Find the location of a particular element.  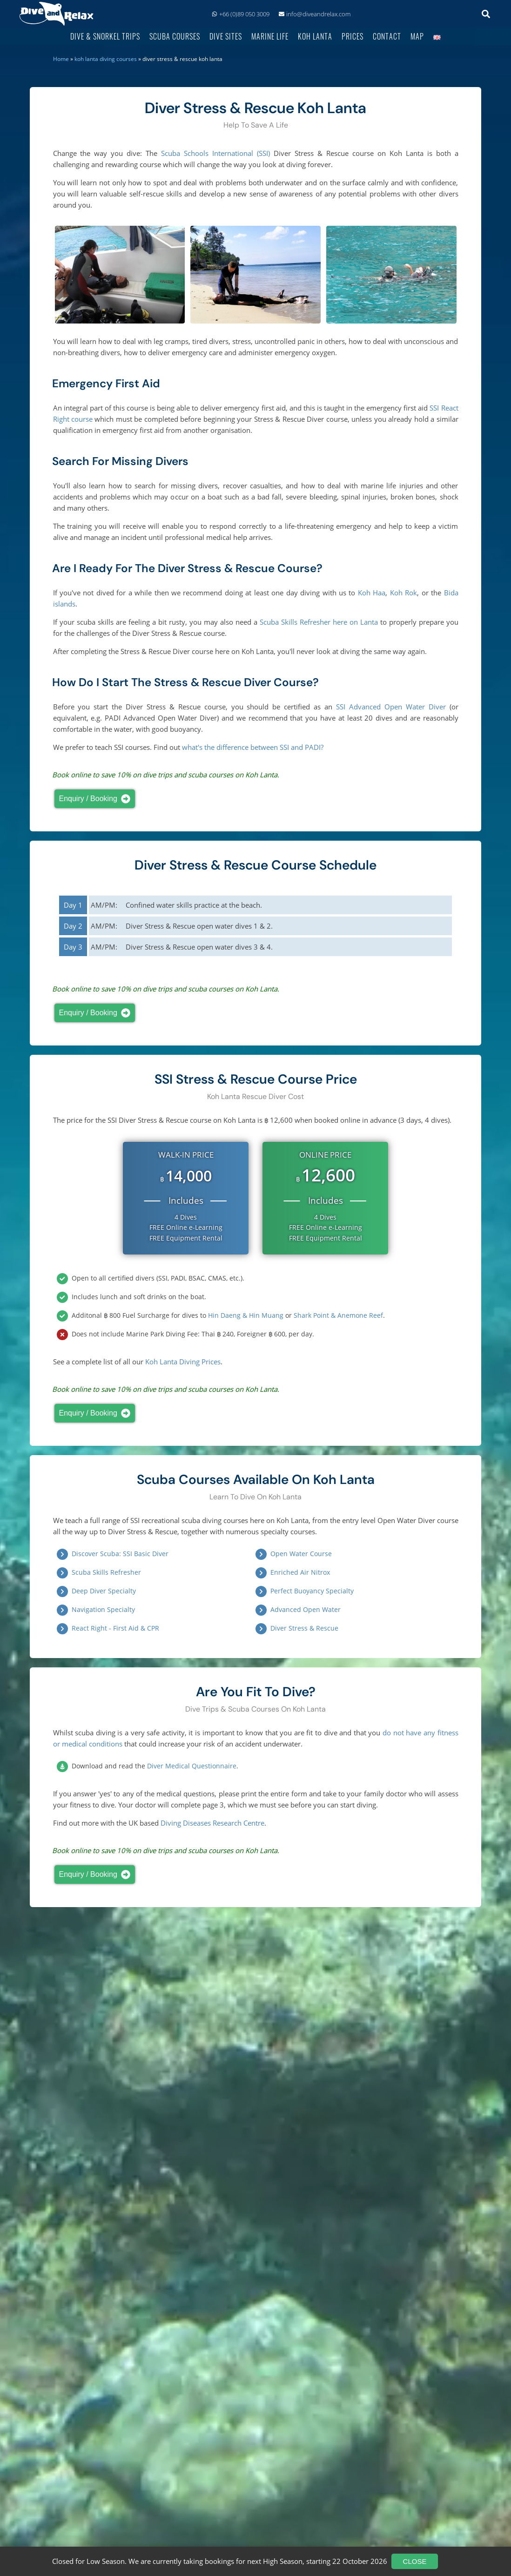

Enriched Air Nitrox is located at coordinates (300, 1572).